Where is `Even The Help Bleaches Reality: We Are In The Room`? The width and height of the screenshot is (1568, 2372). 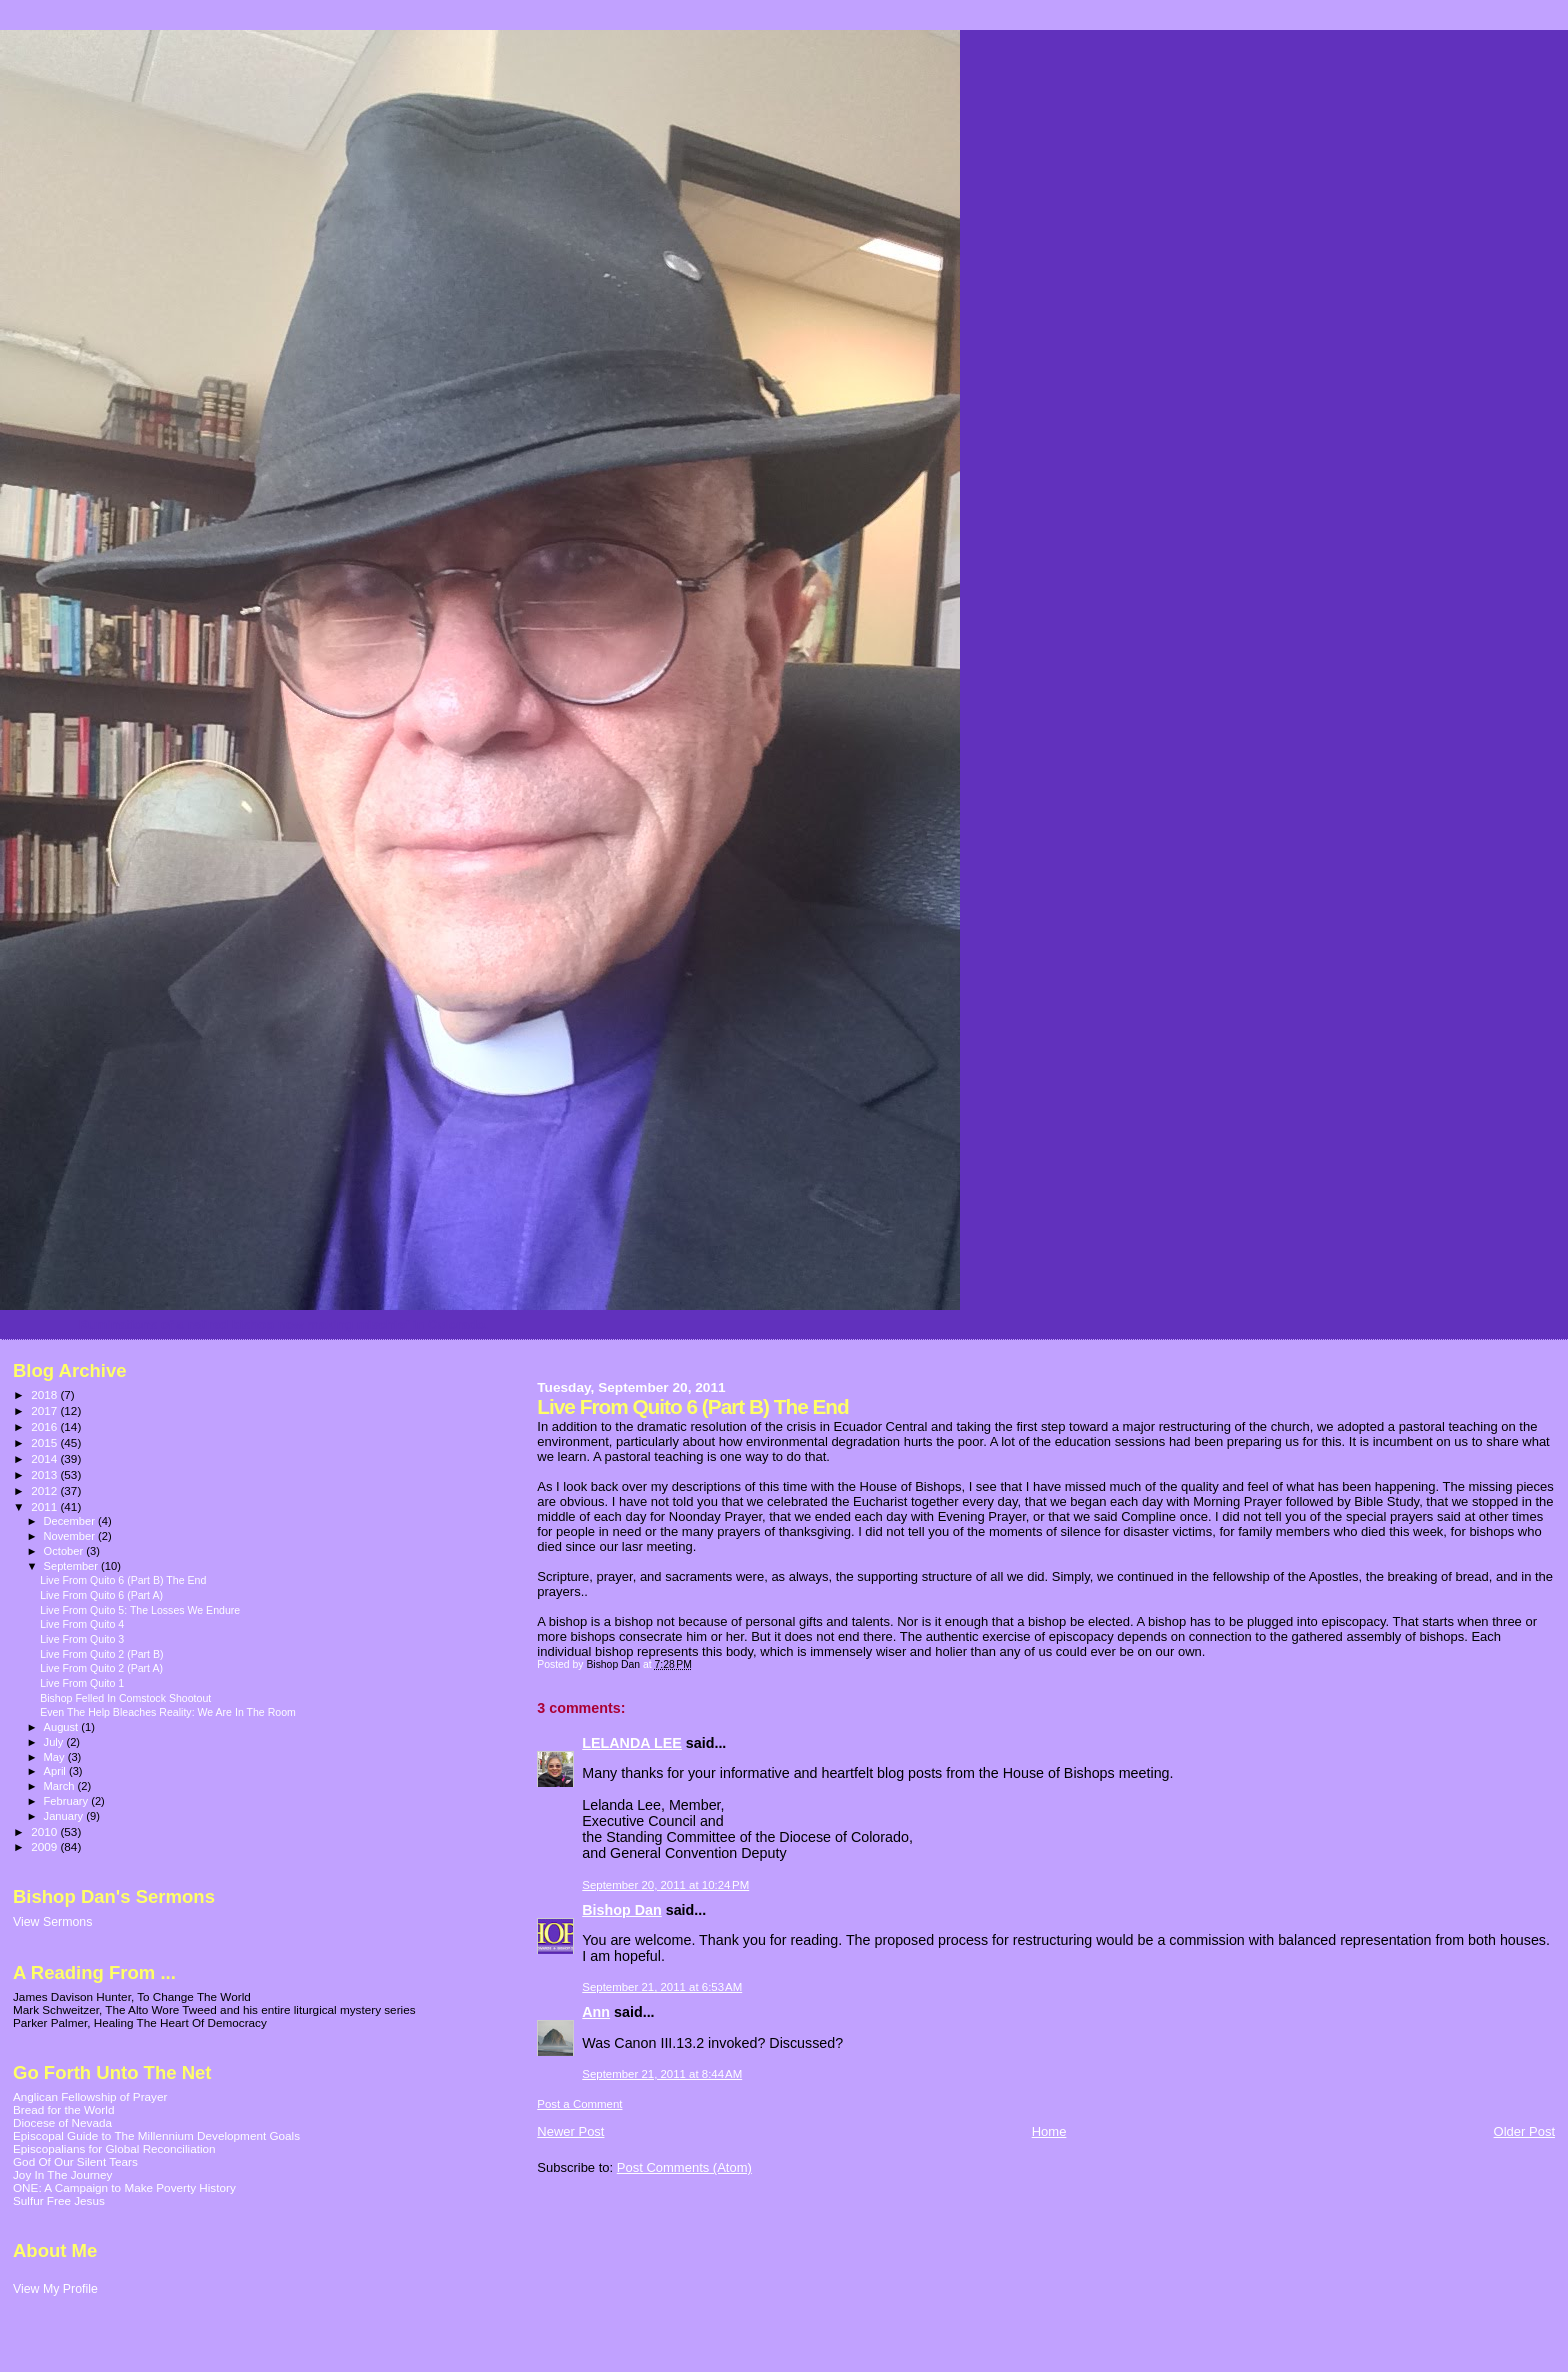
Even The Help Bleaches Reality: We Are In The Room is located at coordinates (168, 1712).